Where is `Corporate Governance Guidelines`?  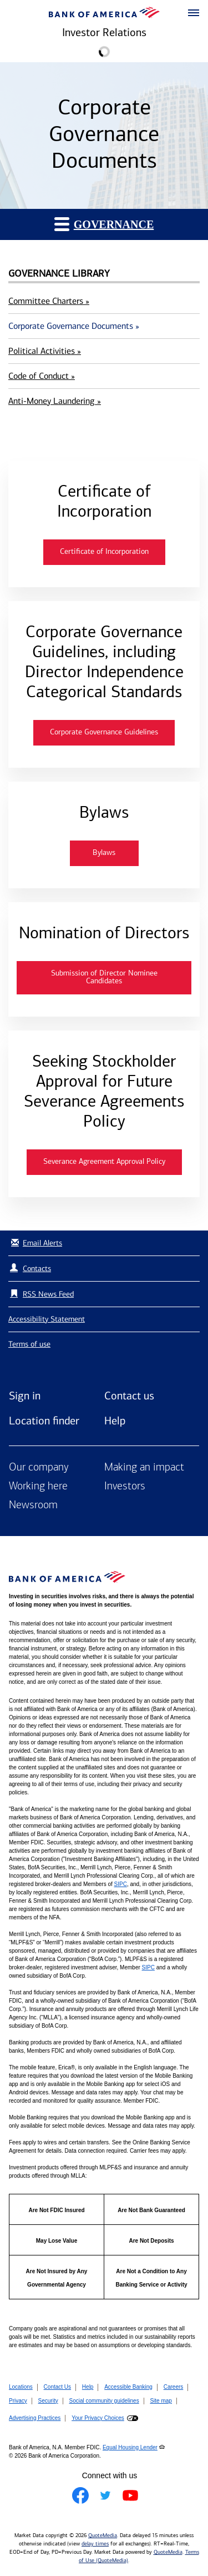 Corporate Governance Guidelines is located at coordinates (104, 732).